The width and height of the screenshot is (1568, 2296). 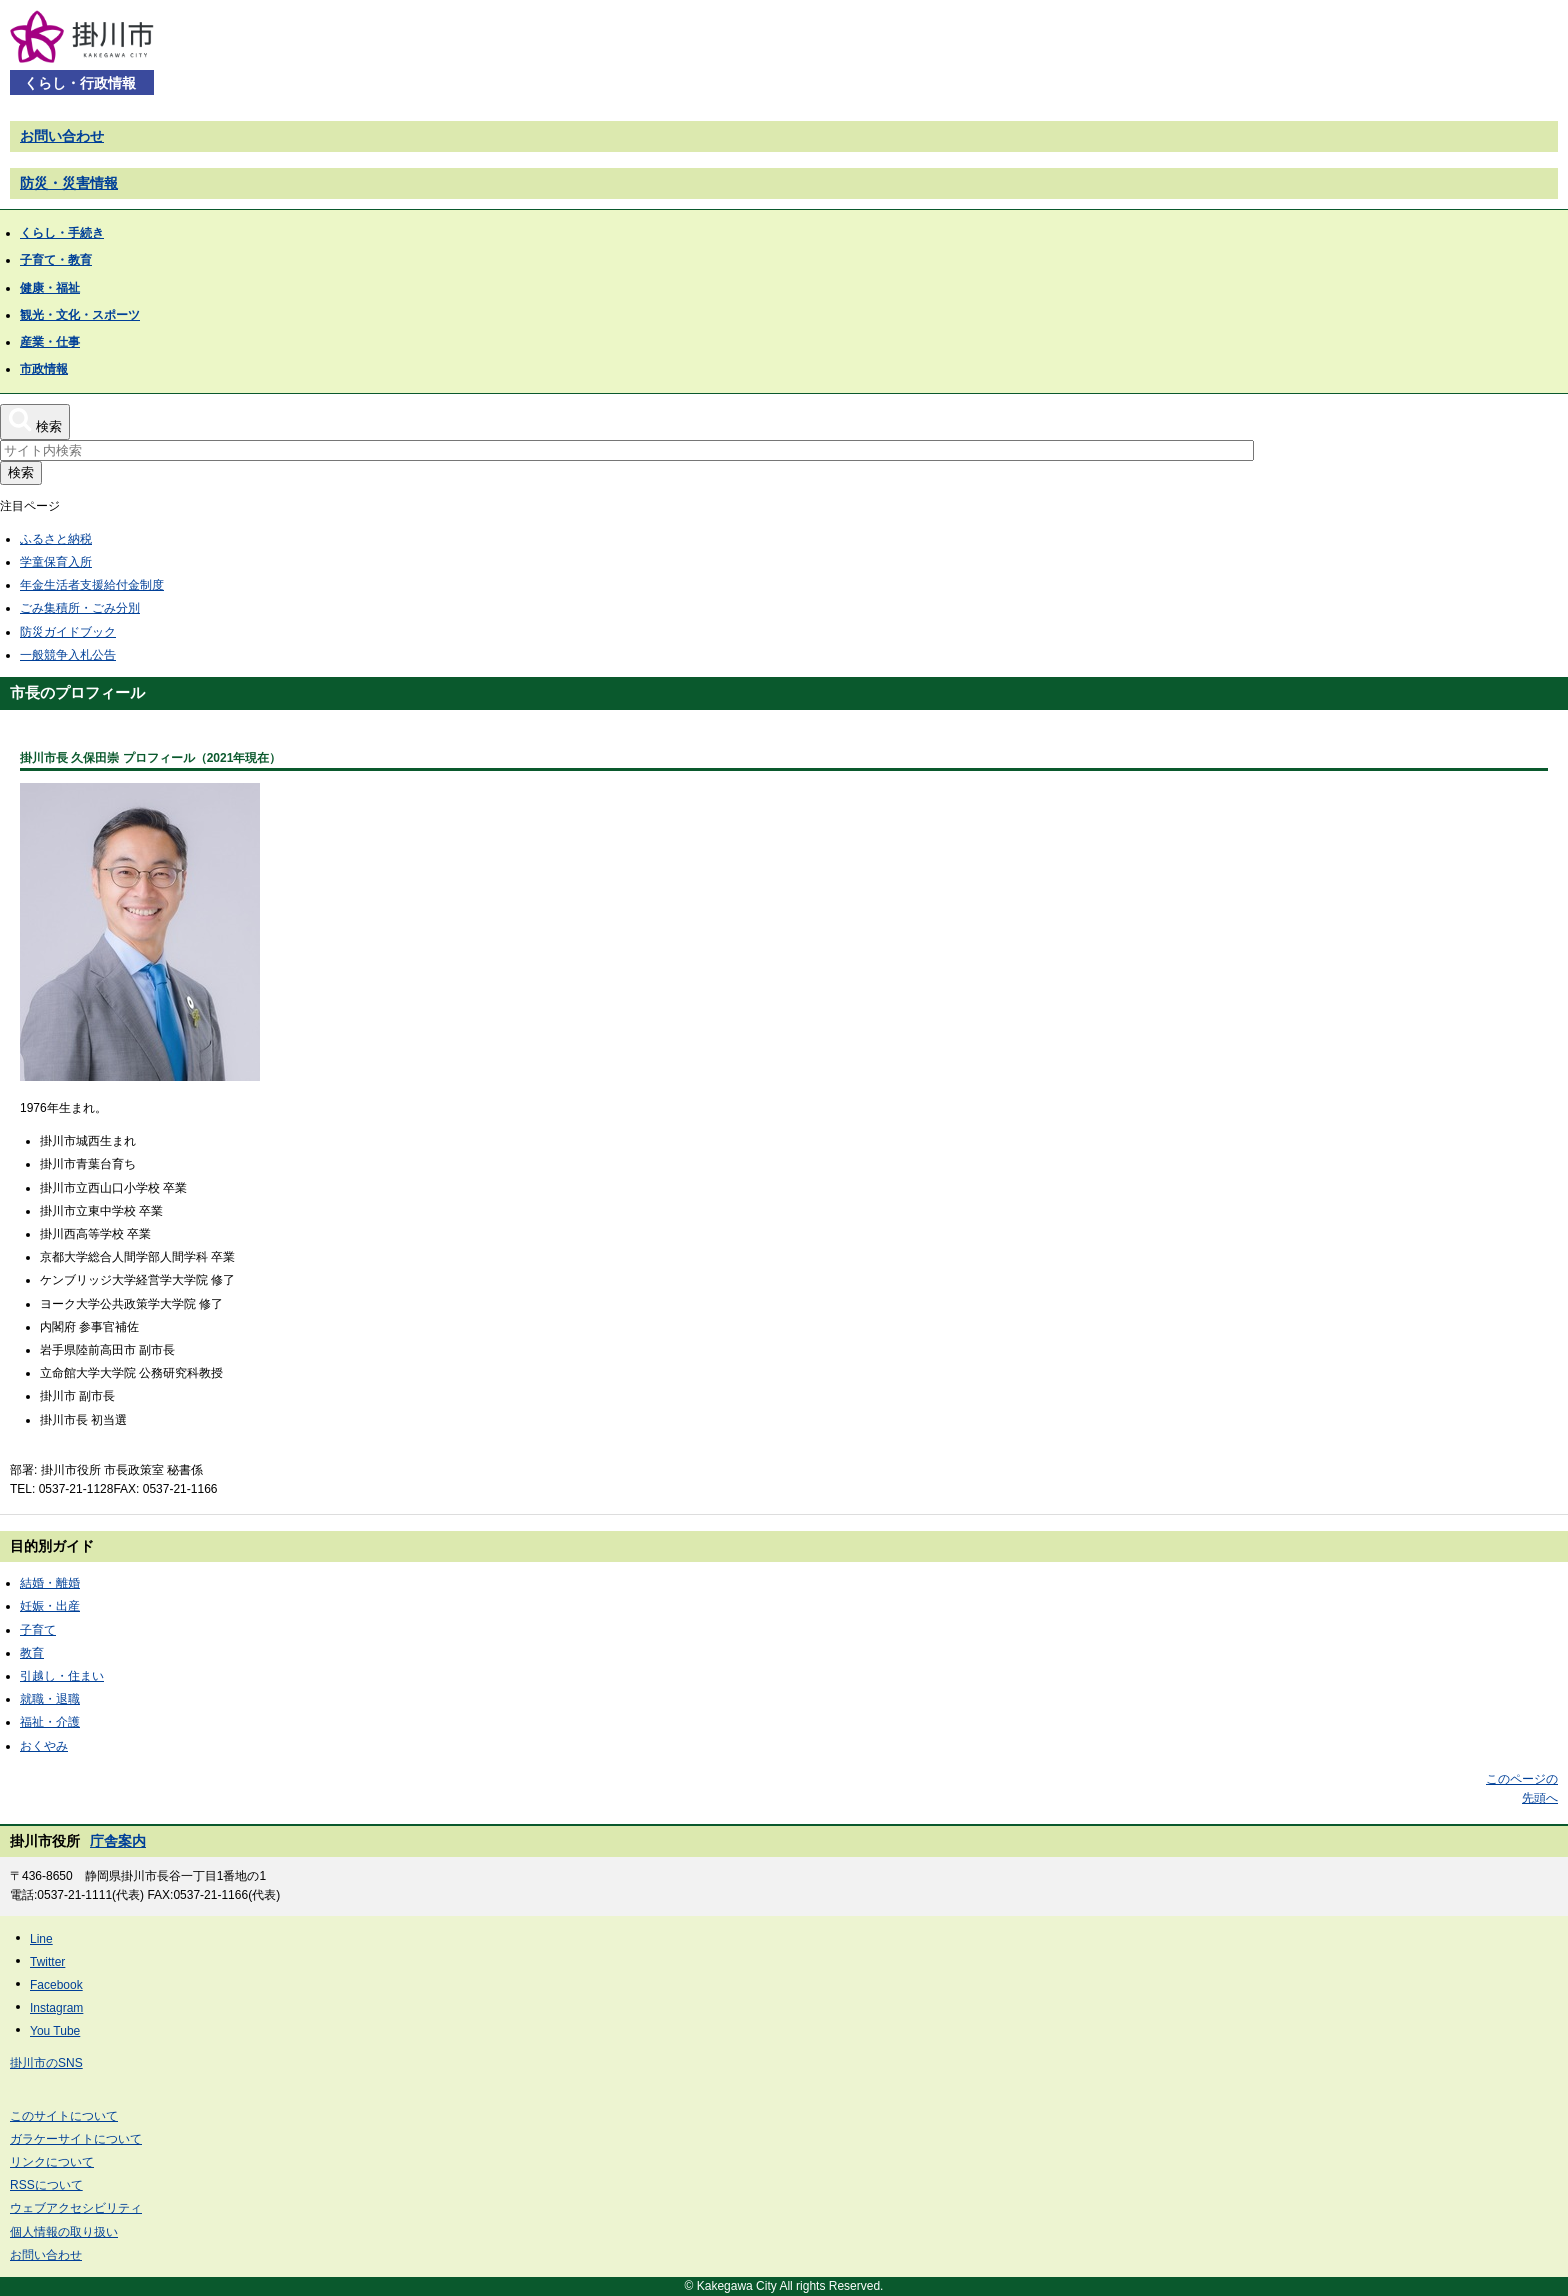 I want to click on 掛川市のSNS, so click(x=46, y=2063).